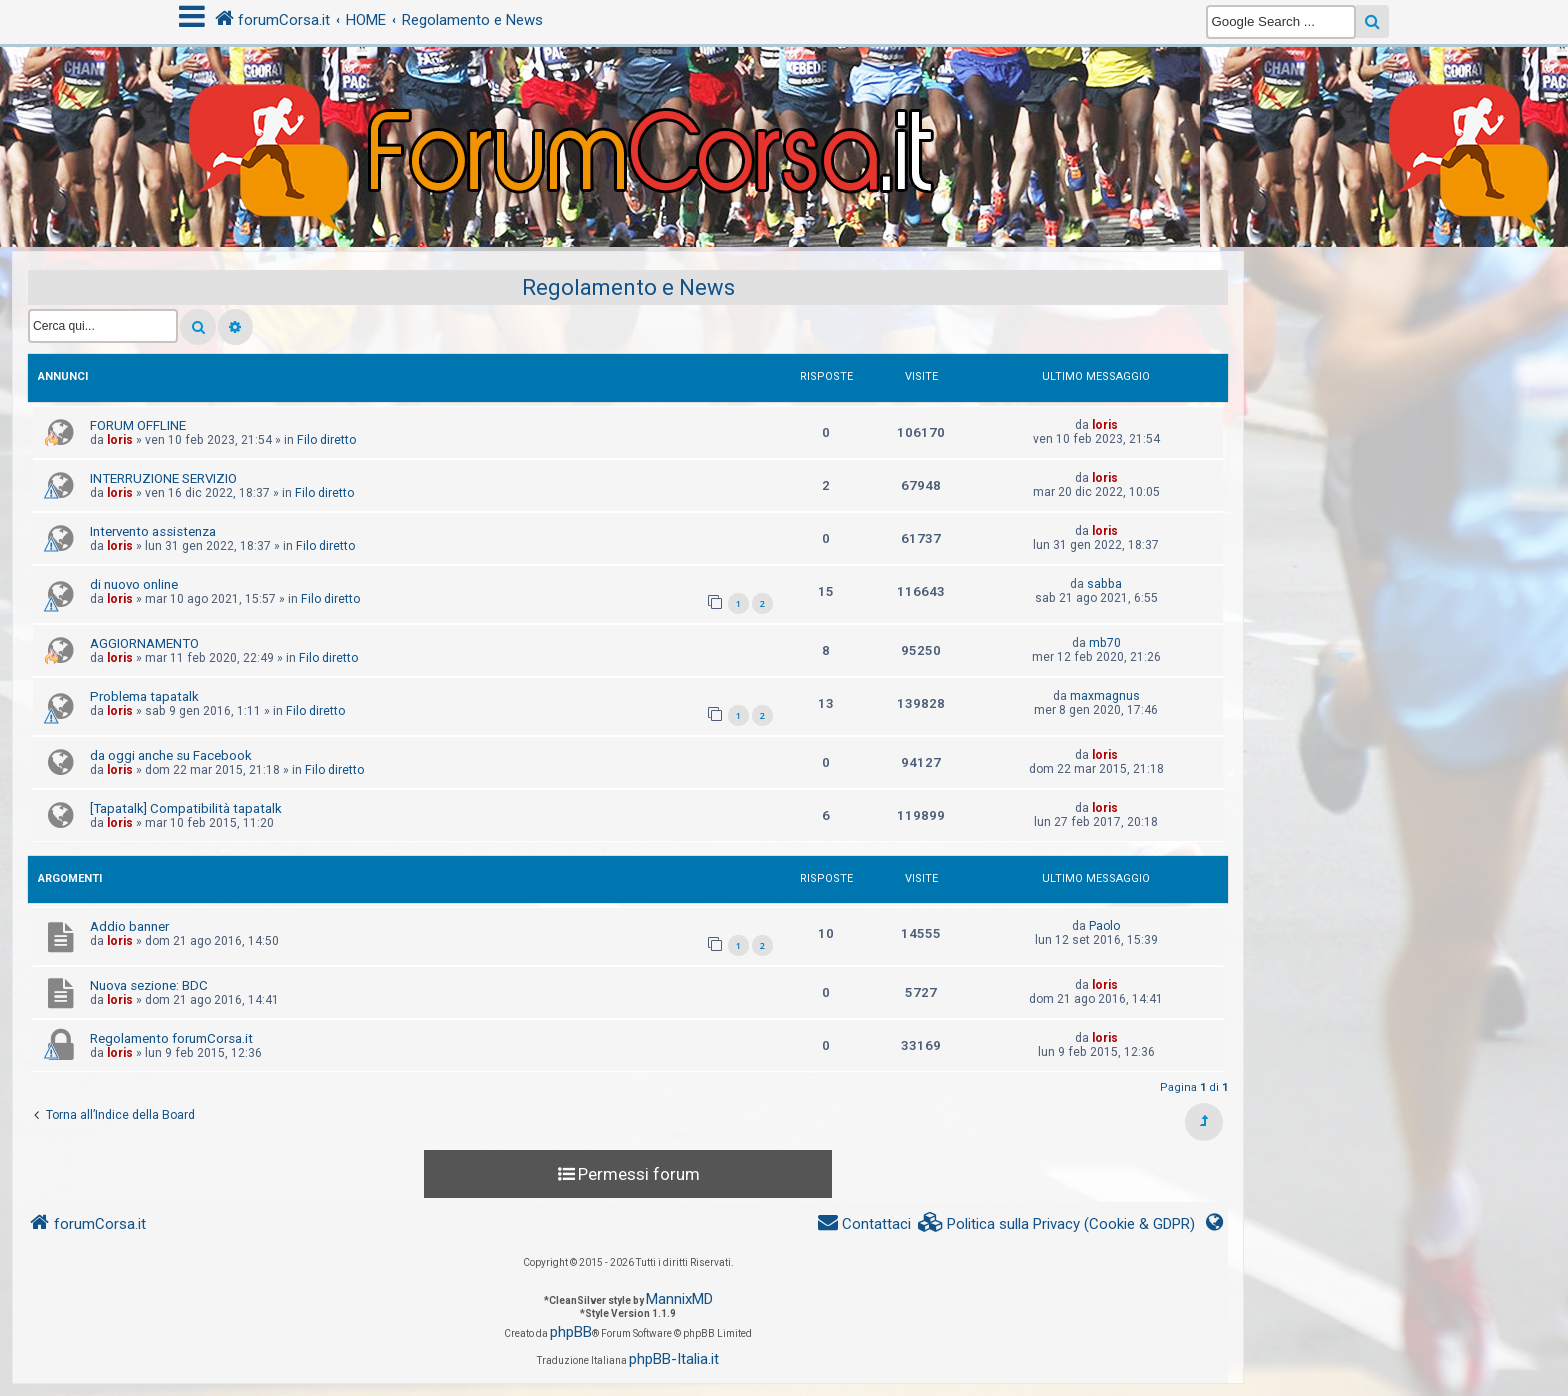  What do you see at coordinates (149, 985) in the screenshot?
I see `Nuova sezione: BDC` at bounding box center [149, 985].